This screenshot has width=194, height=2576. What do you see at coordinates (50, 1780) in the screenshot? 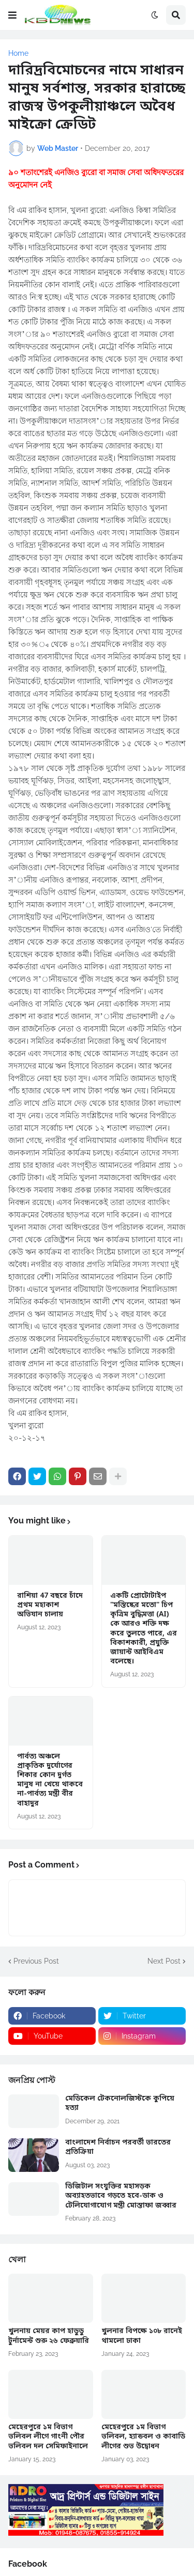
I see `পার্বত্য অঞ্চলে প্রাকৃতিক দুর্যোগের শিকার কোন দুর্গত মানুষ না খেয়ে থাকবে না-পার্বত্য মন্ত্রী বীর বাহাদুর` at bounding box center [50, 1780].